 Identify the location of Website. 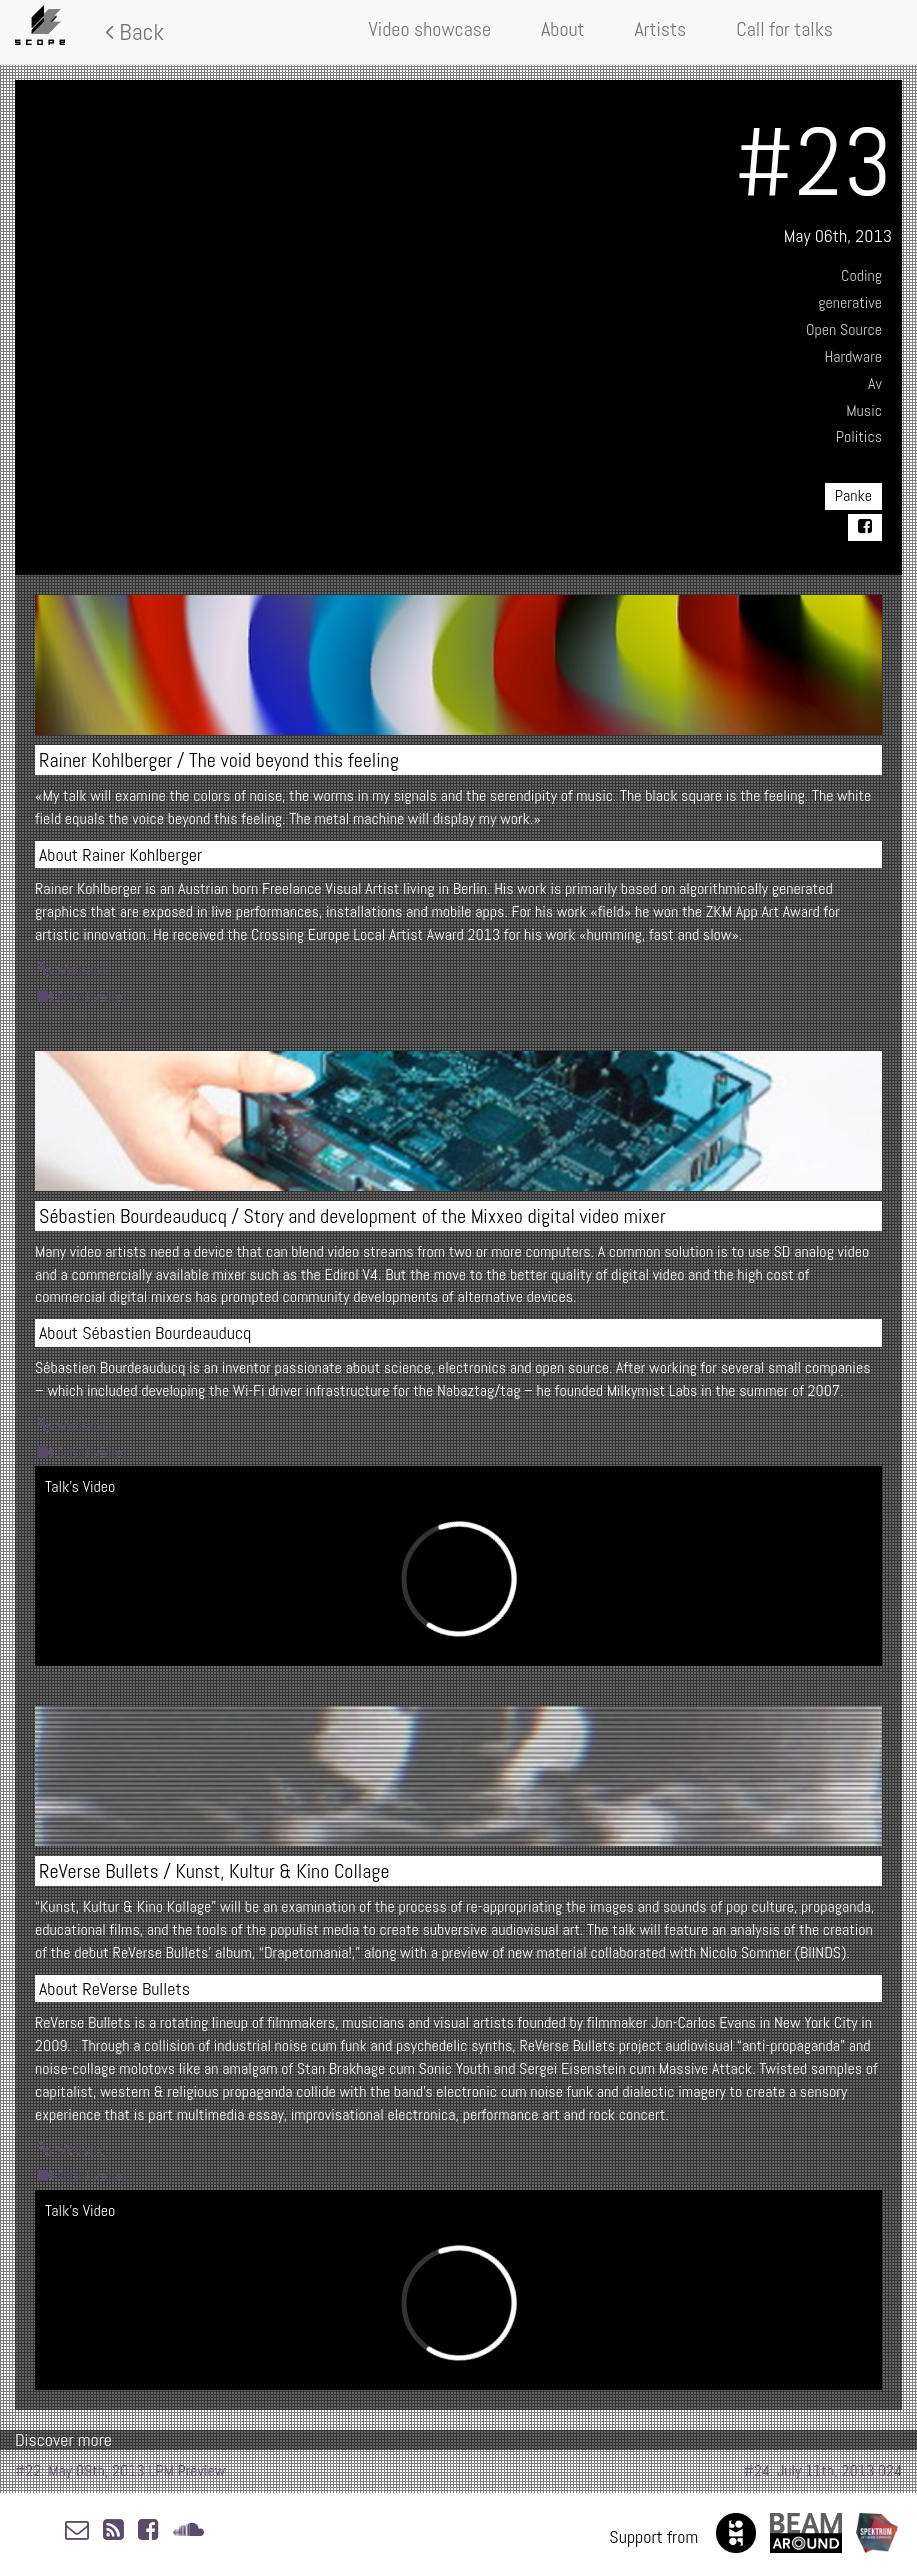
(71, 969).